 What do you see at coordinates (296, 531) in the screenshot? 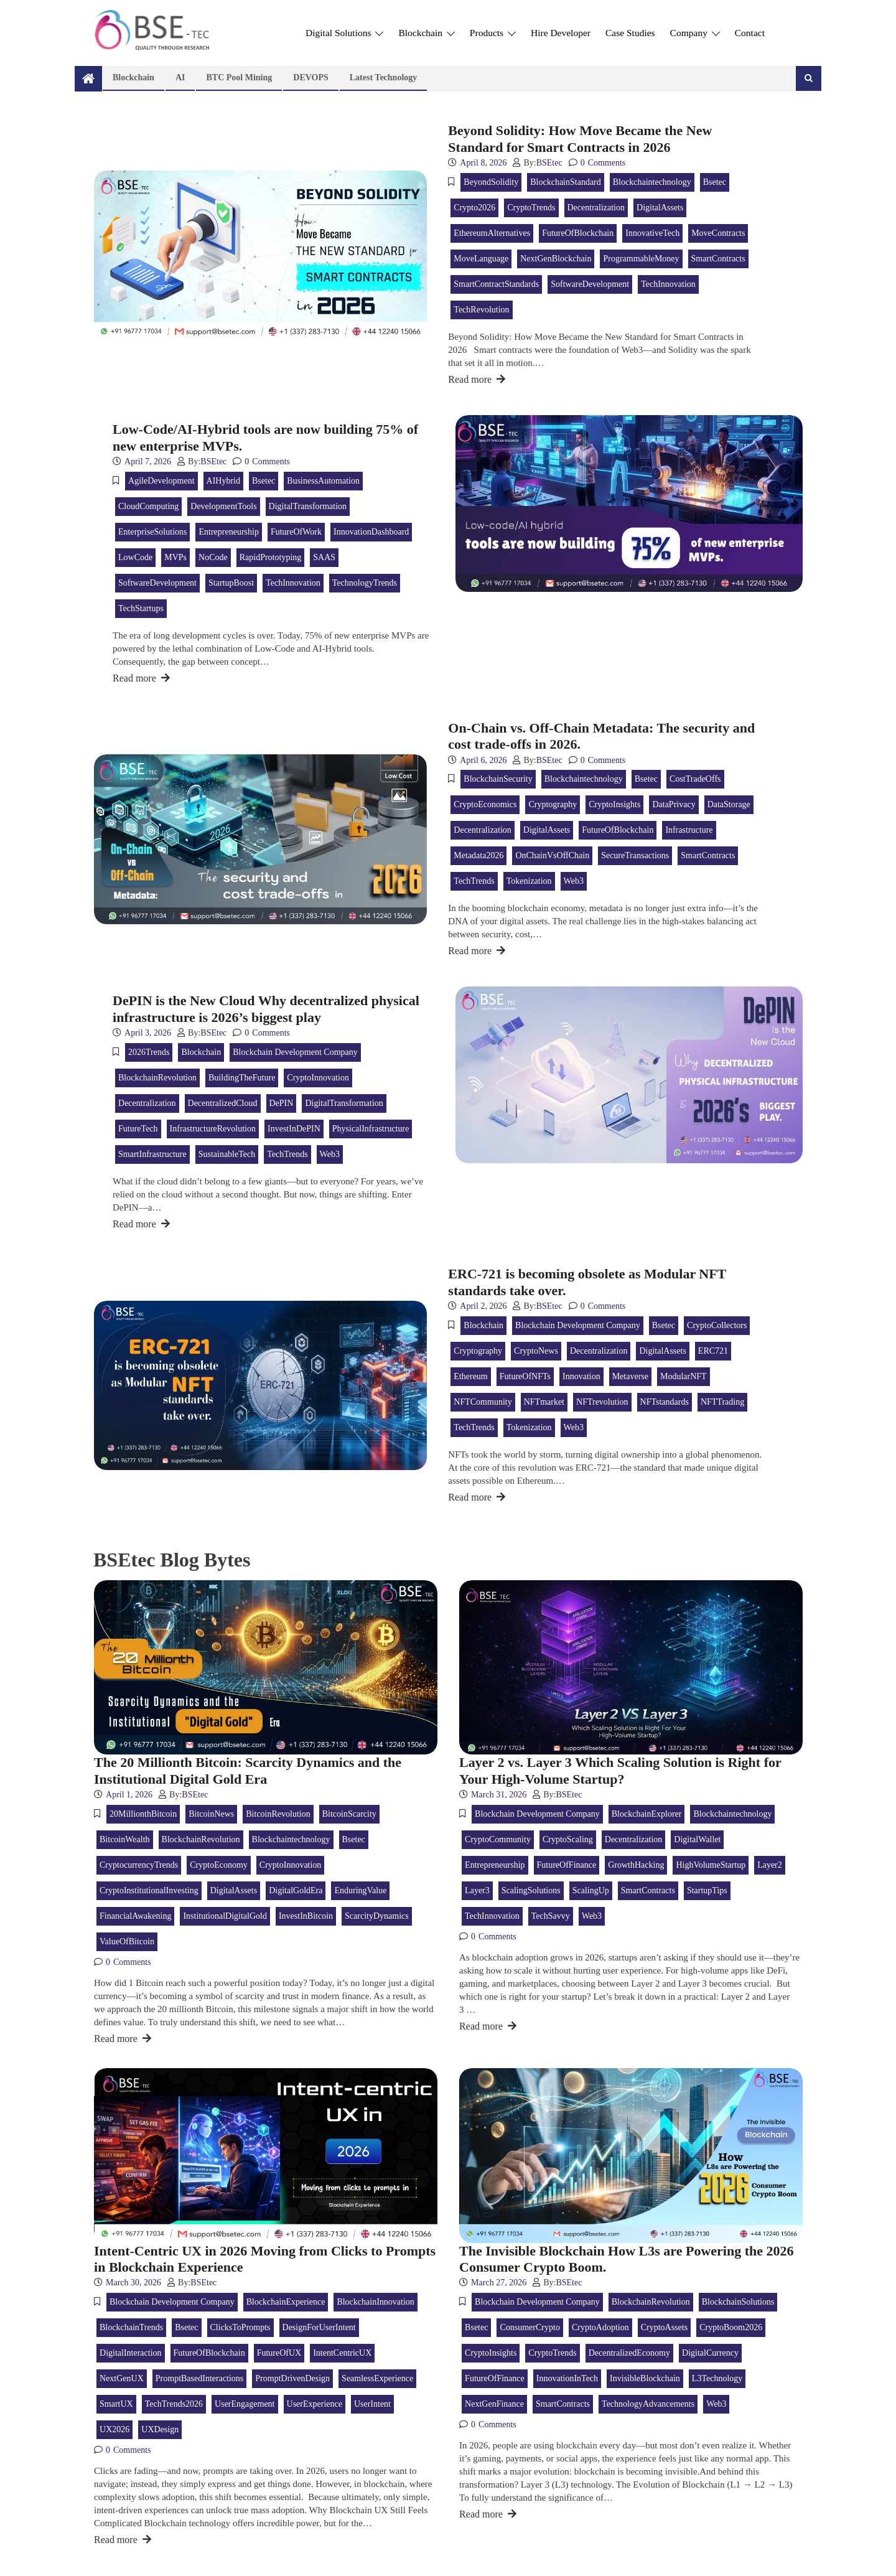
I see `FutureOfWork` at bounding box center [296, 531].